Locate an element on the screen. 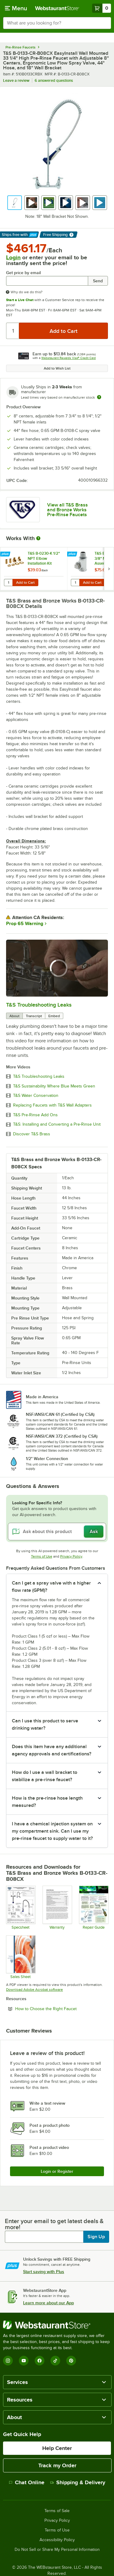 This screenshot has height=2576, width=114. Download Adobe Acrobat software is located at coordinates (34, 1989).